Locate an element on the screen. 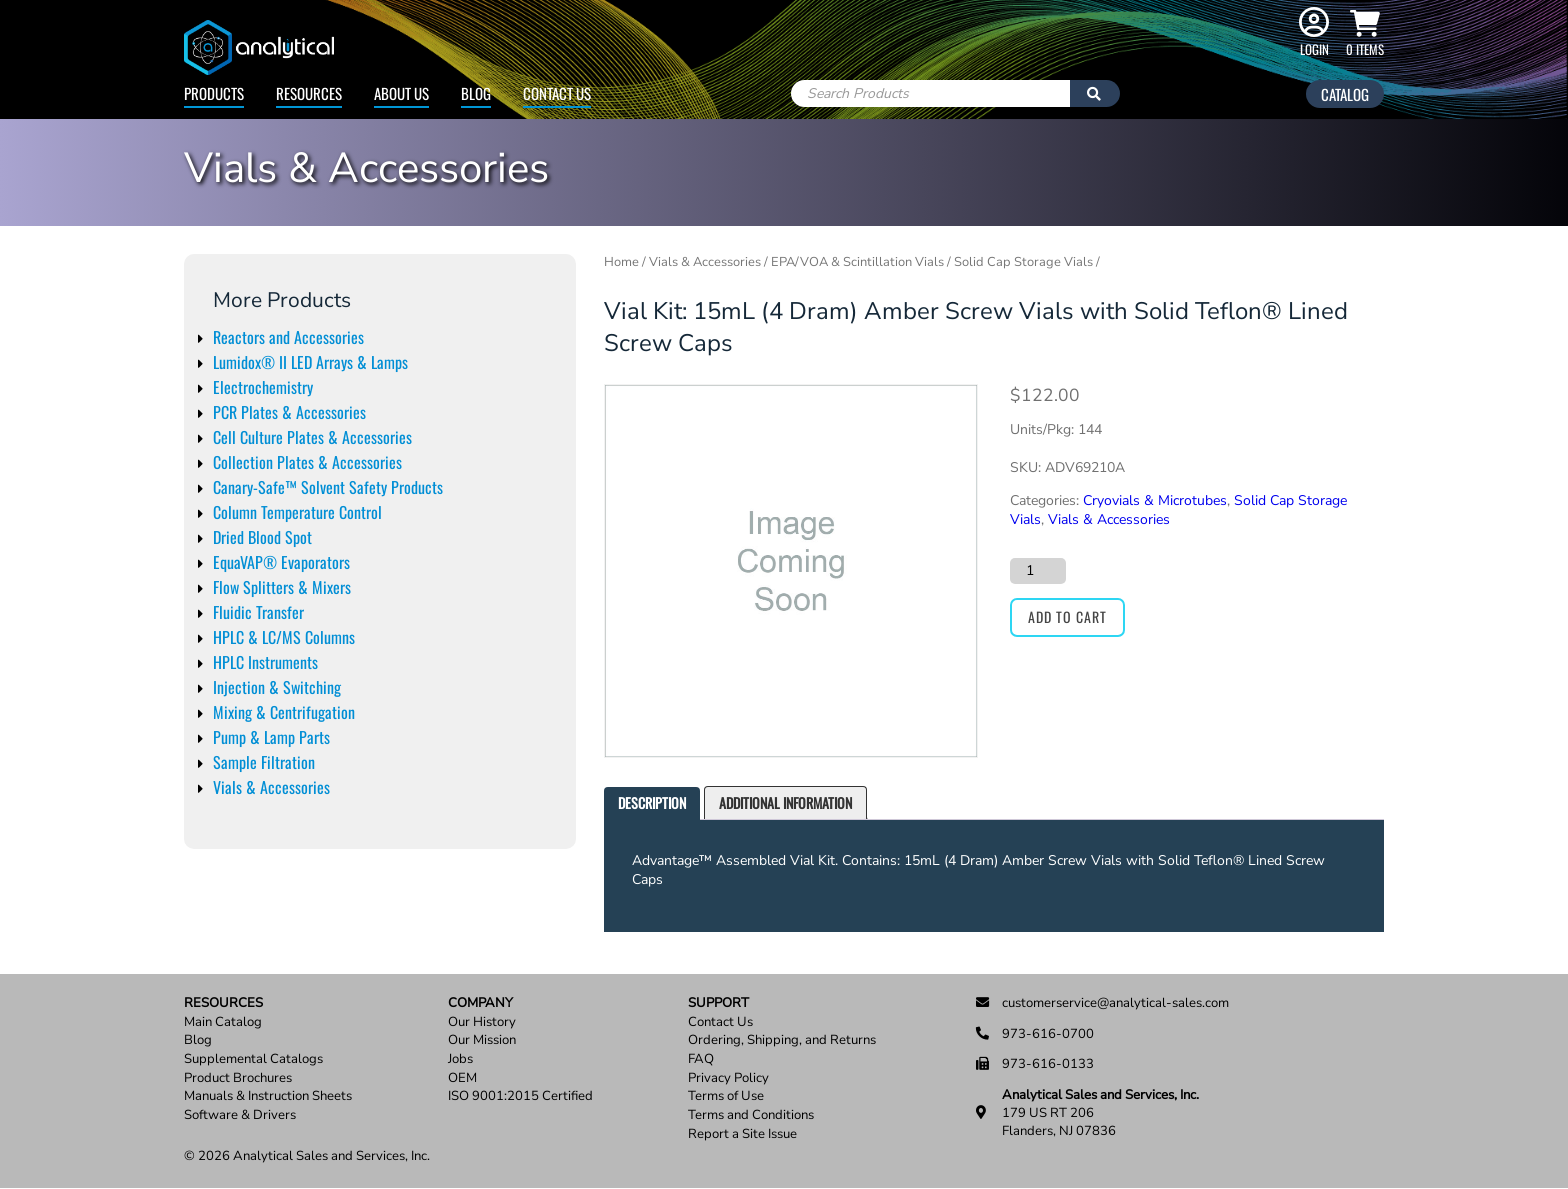 Image resolution: width=1568 pixels, height=1189 pixels. Our Mission is located at coordinates (482, 1040).